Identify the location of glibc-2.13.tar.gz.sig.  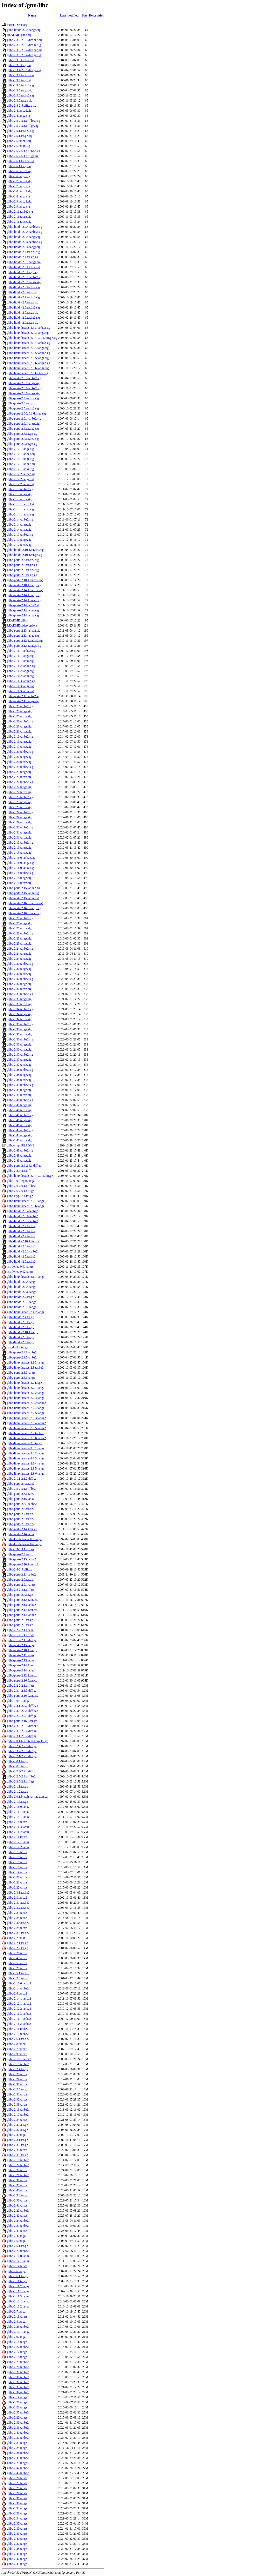
(19, 494).